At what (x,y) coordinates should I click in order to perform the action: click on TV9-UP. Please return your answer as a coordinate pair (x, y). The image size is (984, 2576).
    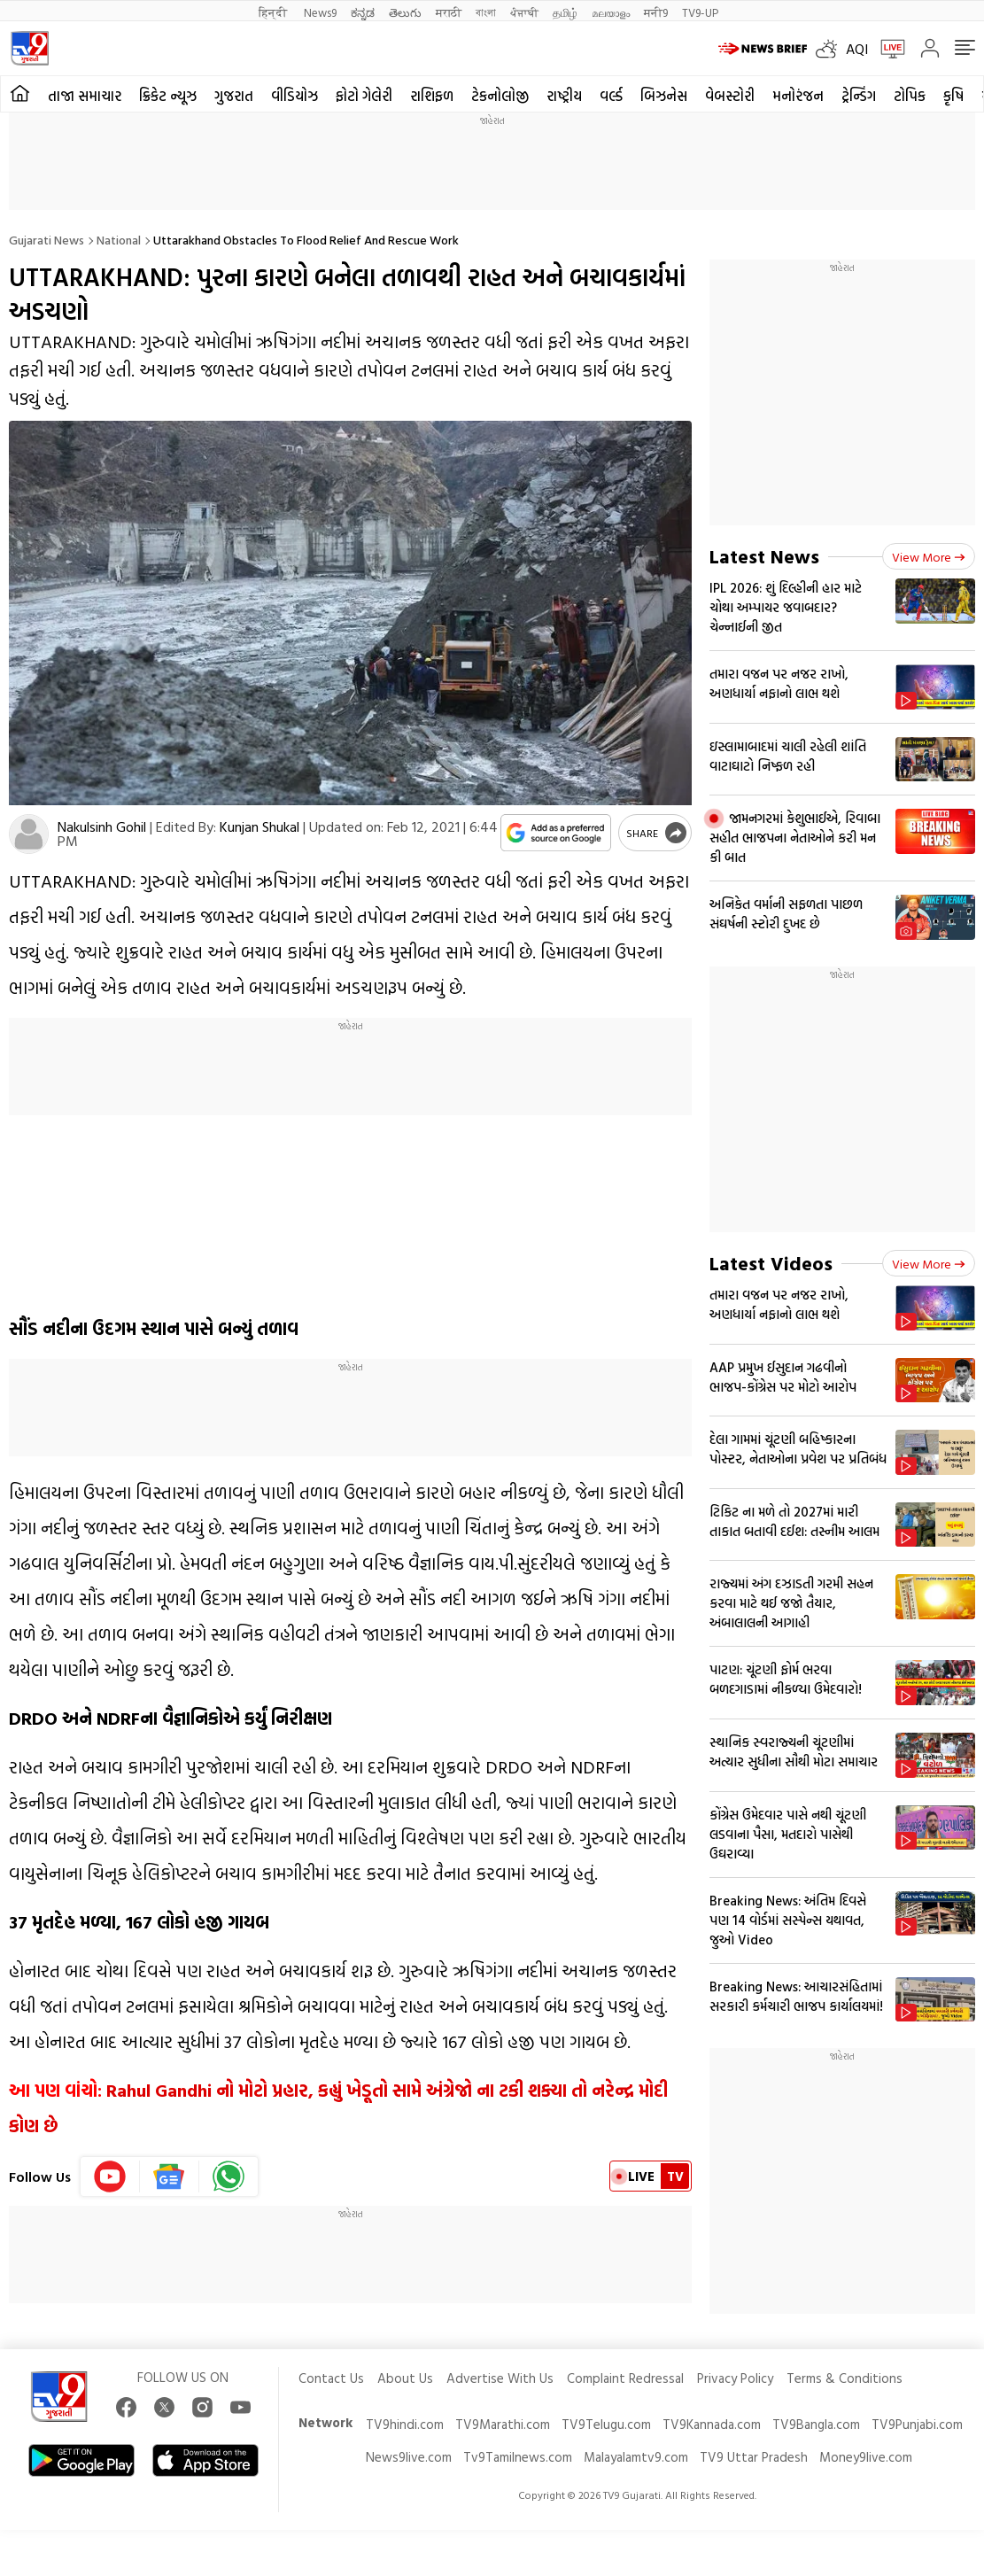
    Looking at the image, I should click on (700, 12).